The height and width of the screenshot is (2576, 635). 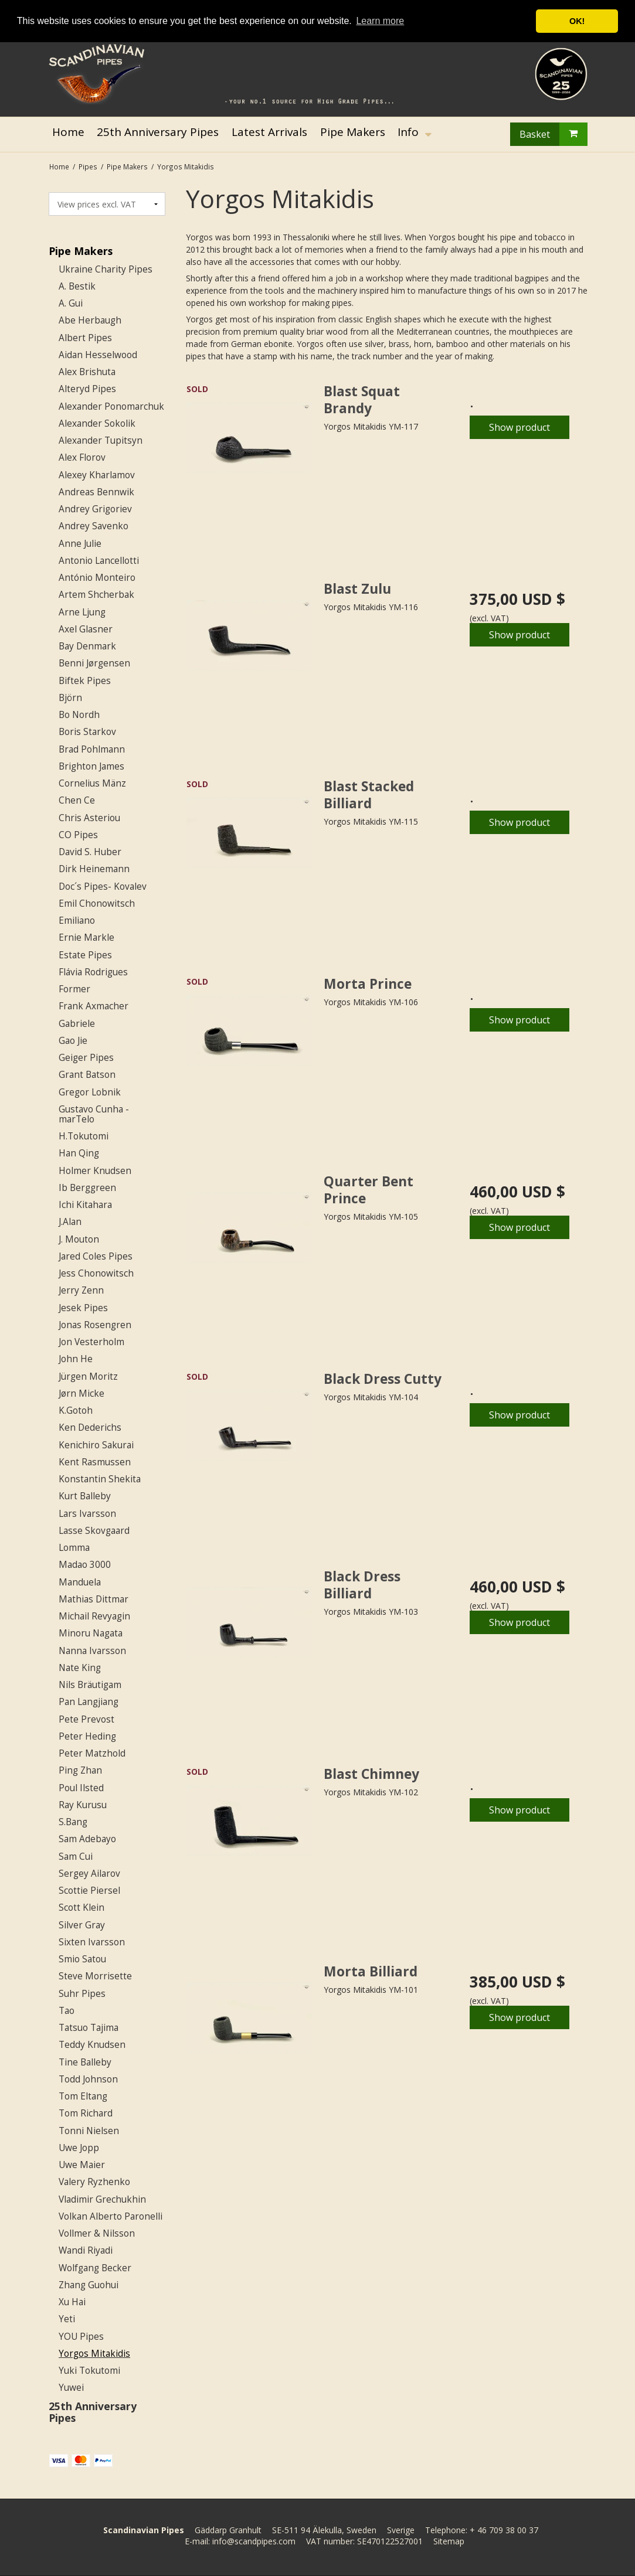 I want to click on Jess Chonowitsch, so click(x=96, y=1273).